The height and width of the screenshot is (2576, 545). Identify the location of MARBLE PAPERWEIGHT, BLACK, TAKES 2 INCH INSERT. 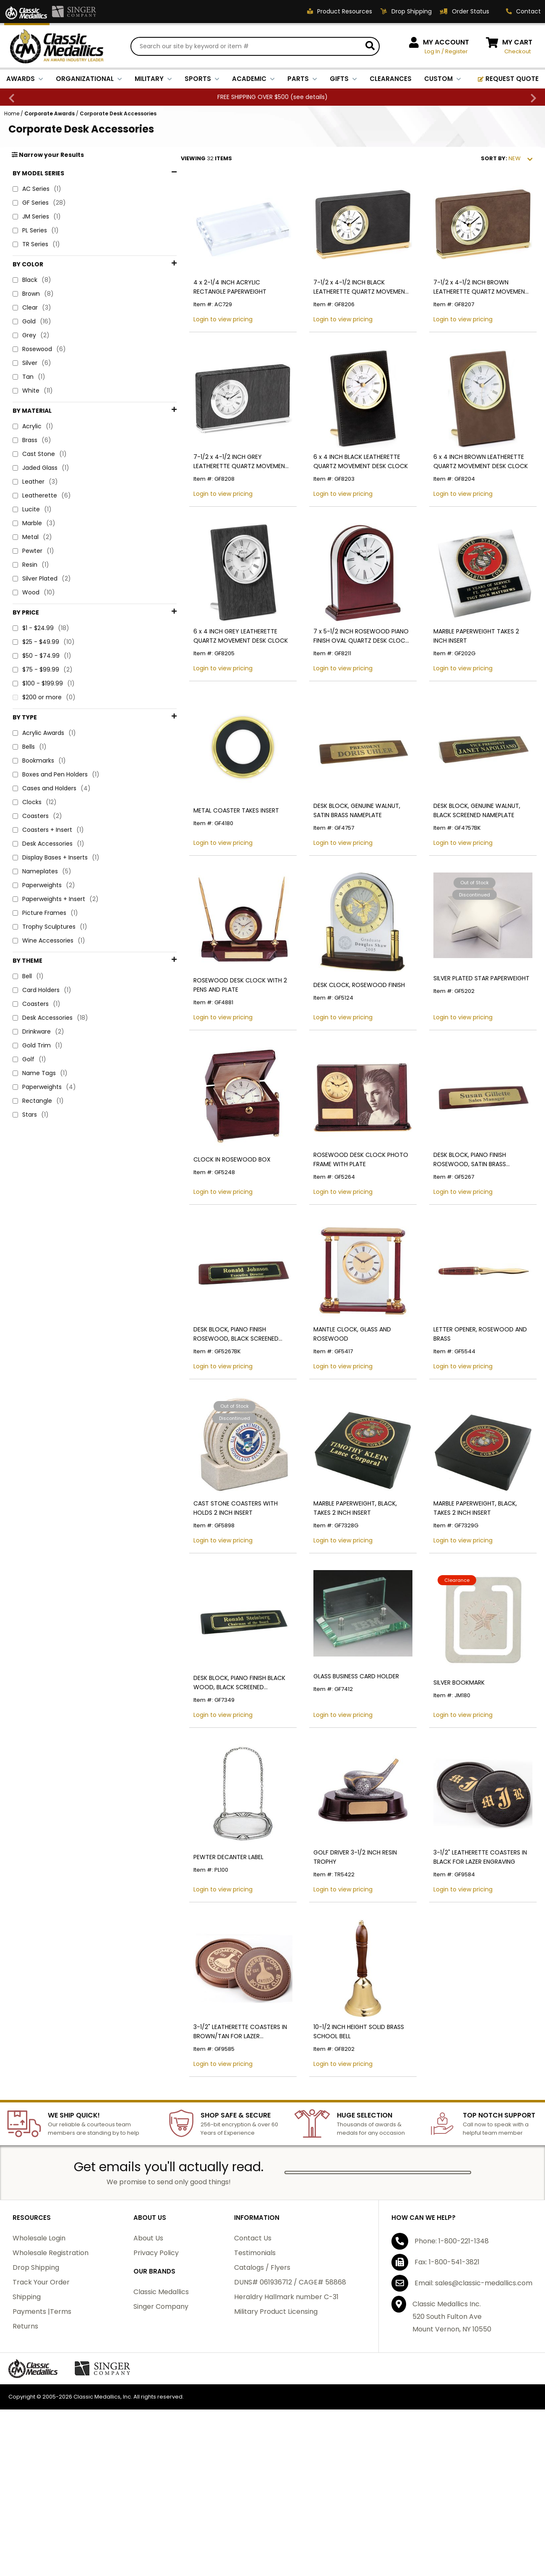
(347, 1590).